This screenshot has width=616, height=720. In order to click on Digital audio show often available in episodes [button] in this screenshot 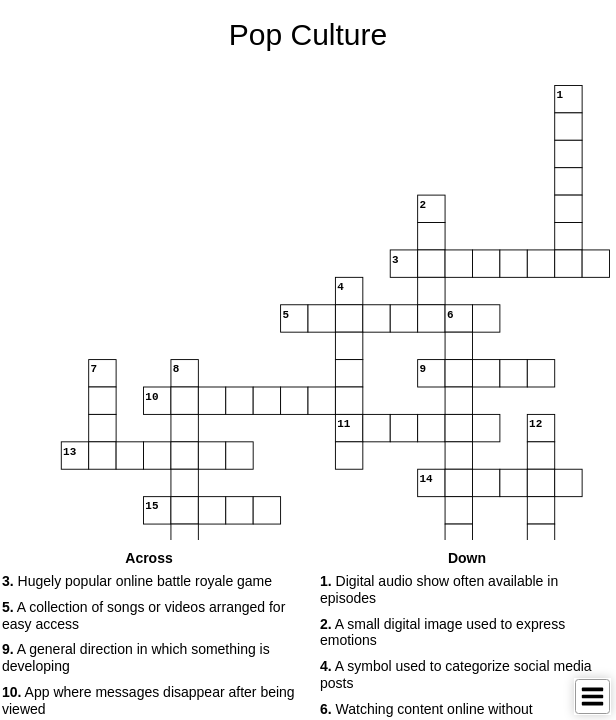, I will do `click(439, 589)`.